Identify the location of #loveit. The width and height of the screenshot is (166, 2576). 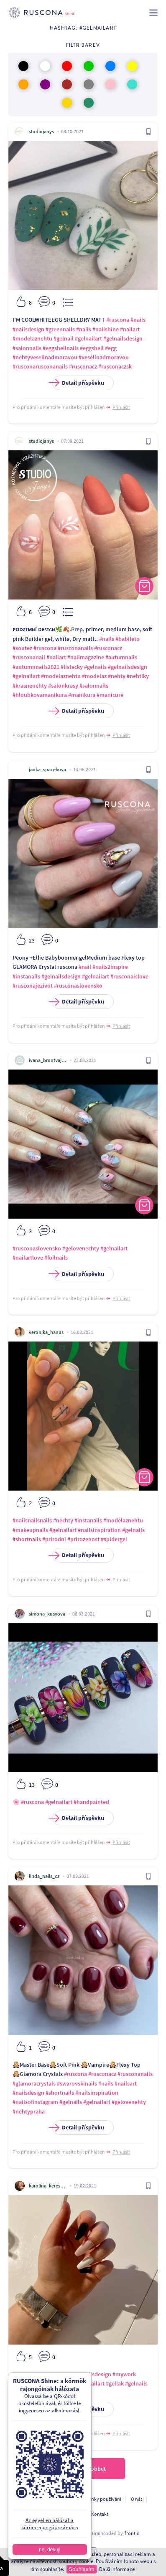
(67, 2383).